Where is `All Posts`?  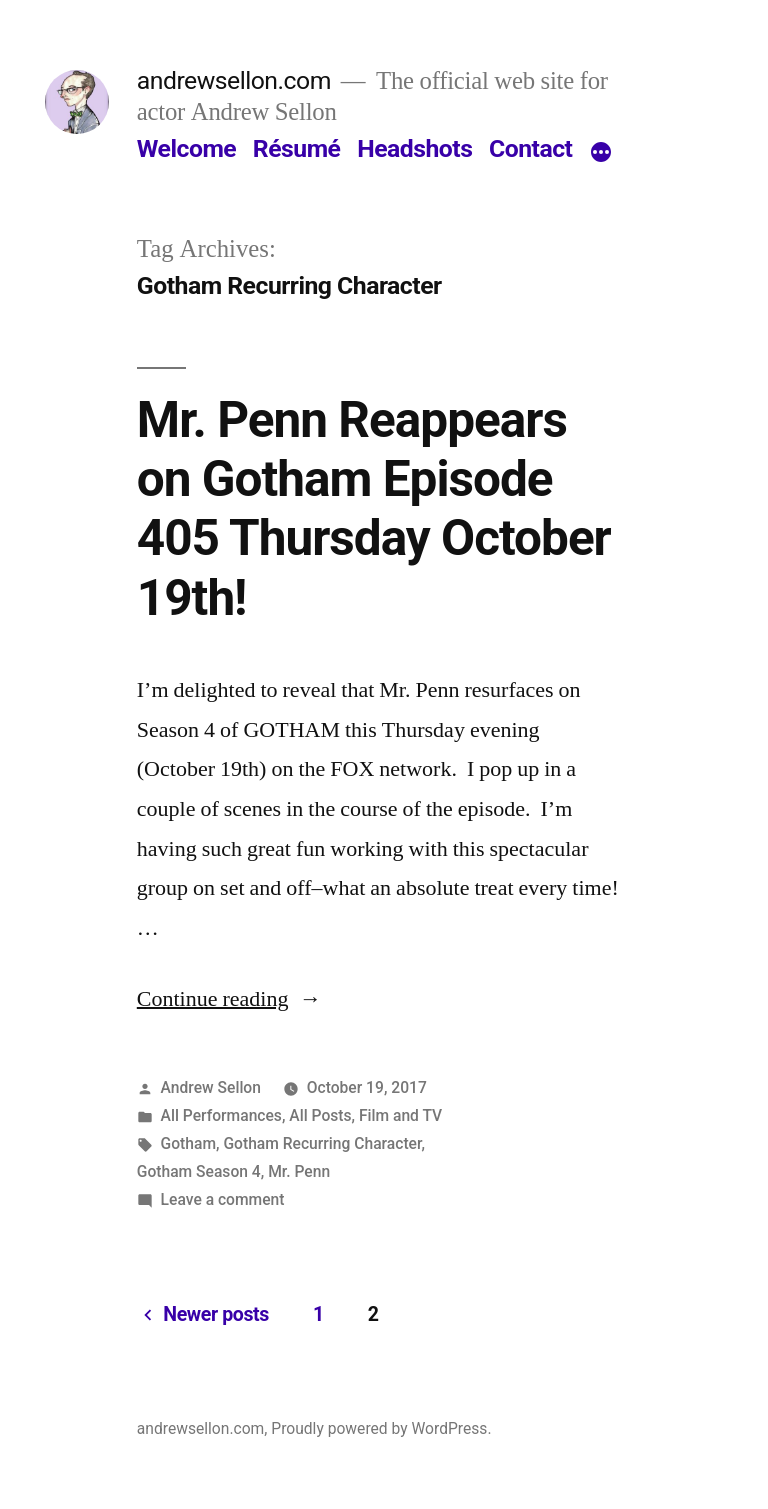 All Posts is located at coordinates (320, 1115).